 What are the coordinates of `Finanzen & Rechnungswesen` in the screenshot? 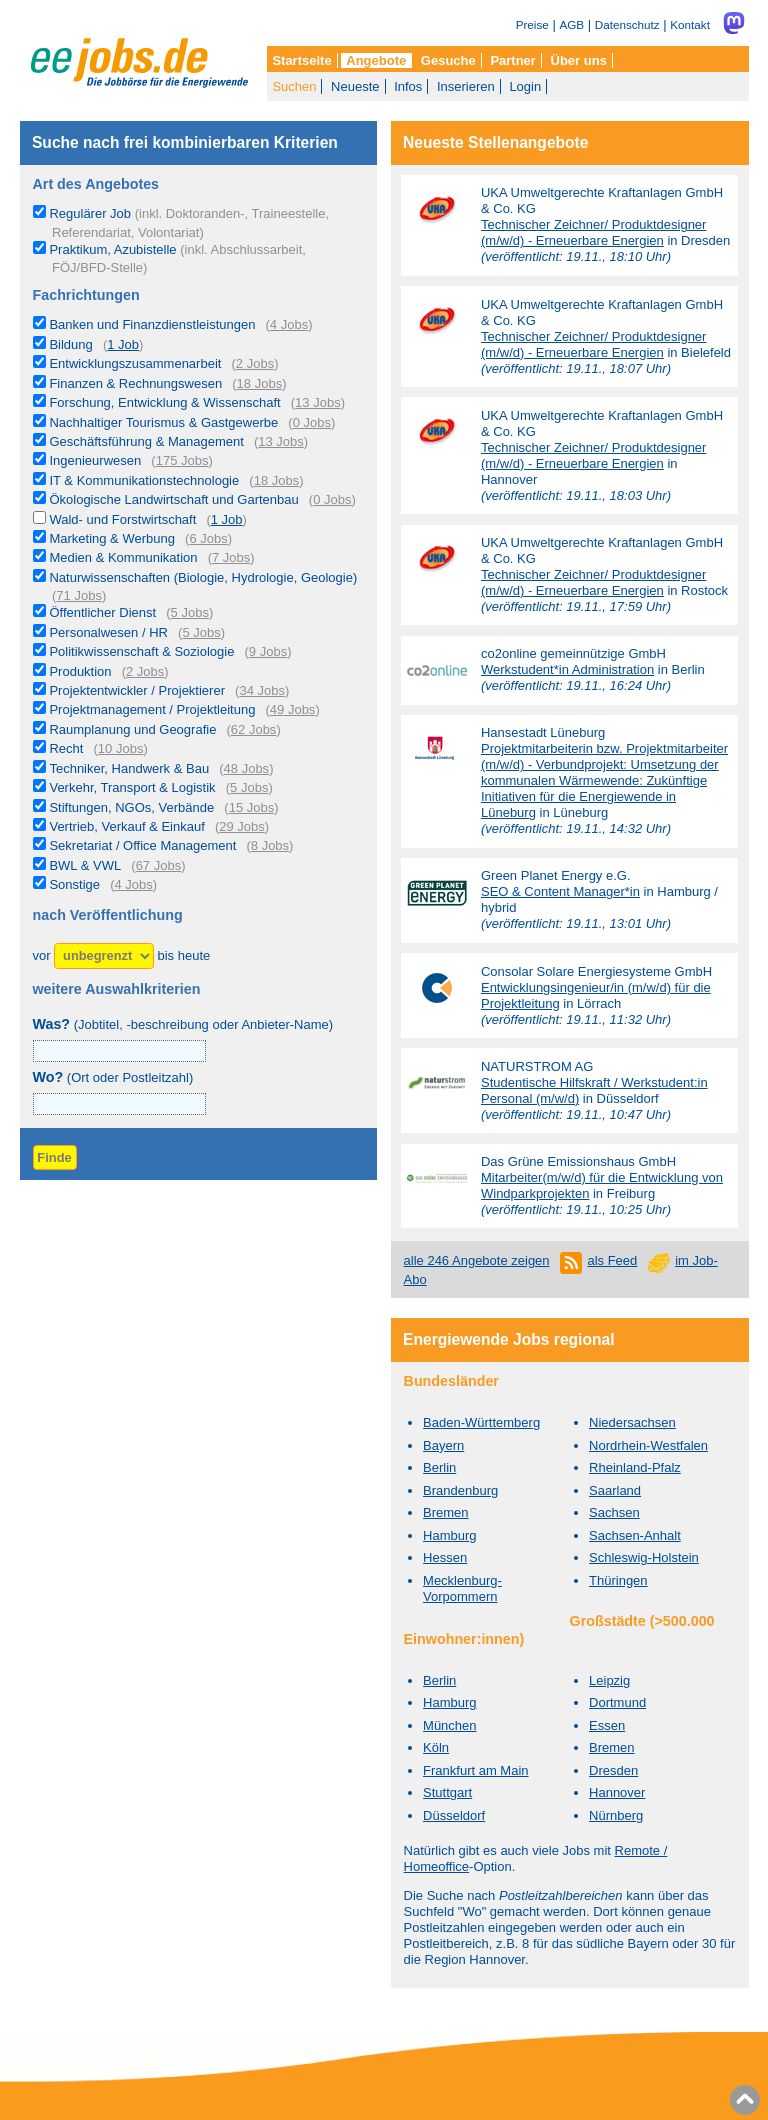 It's located at (135, 383).